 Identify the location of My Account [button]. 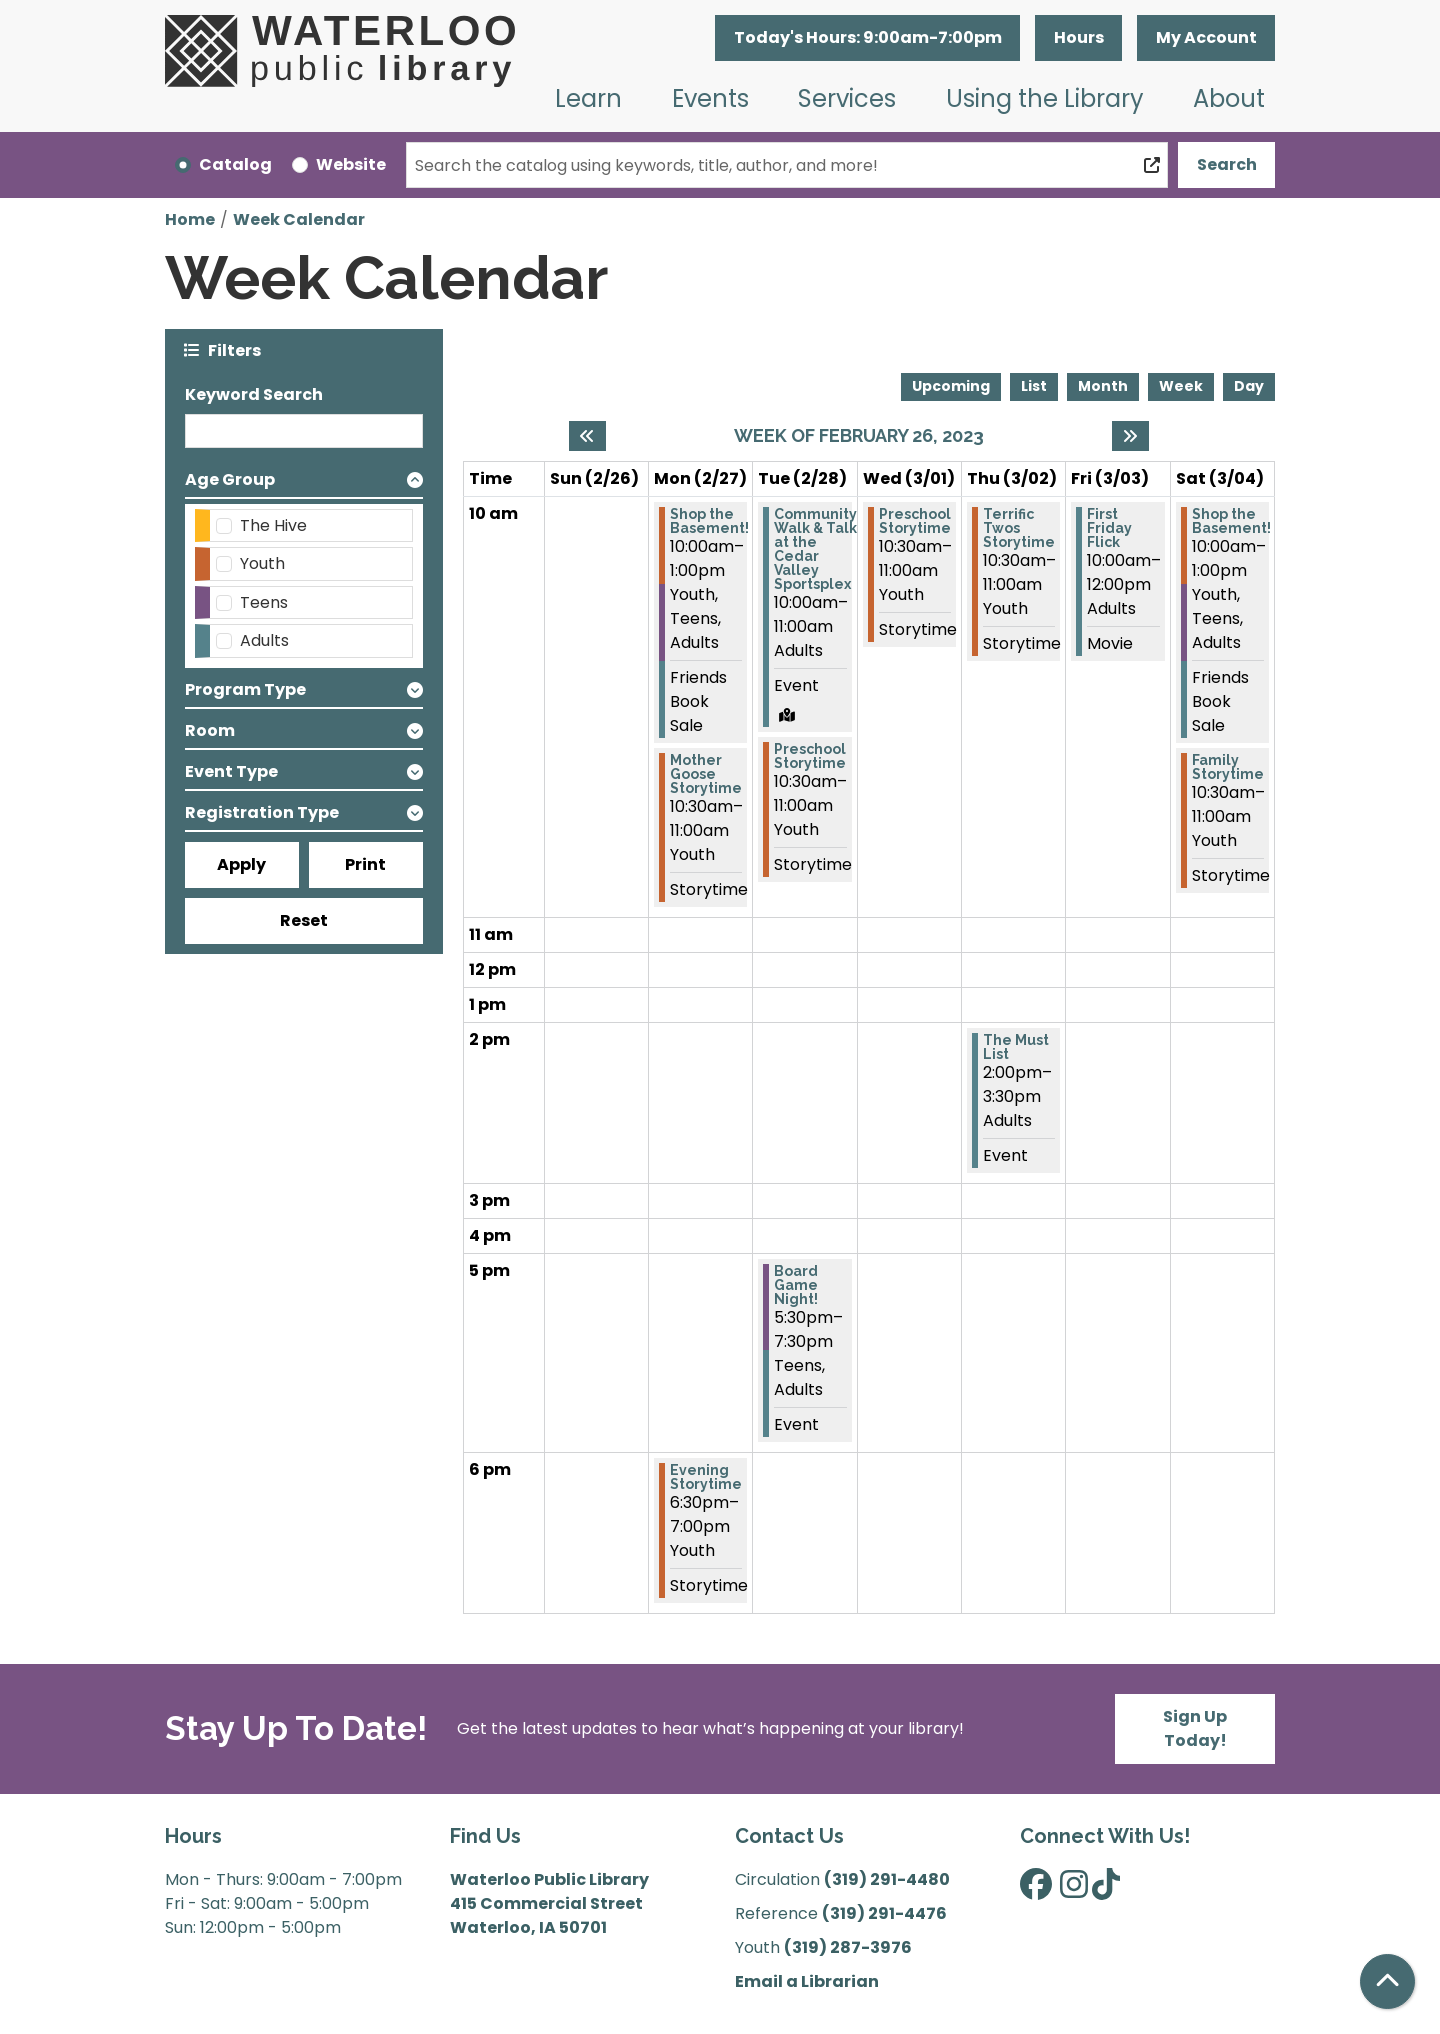
(1206, 37).